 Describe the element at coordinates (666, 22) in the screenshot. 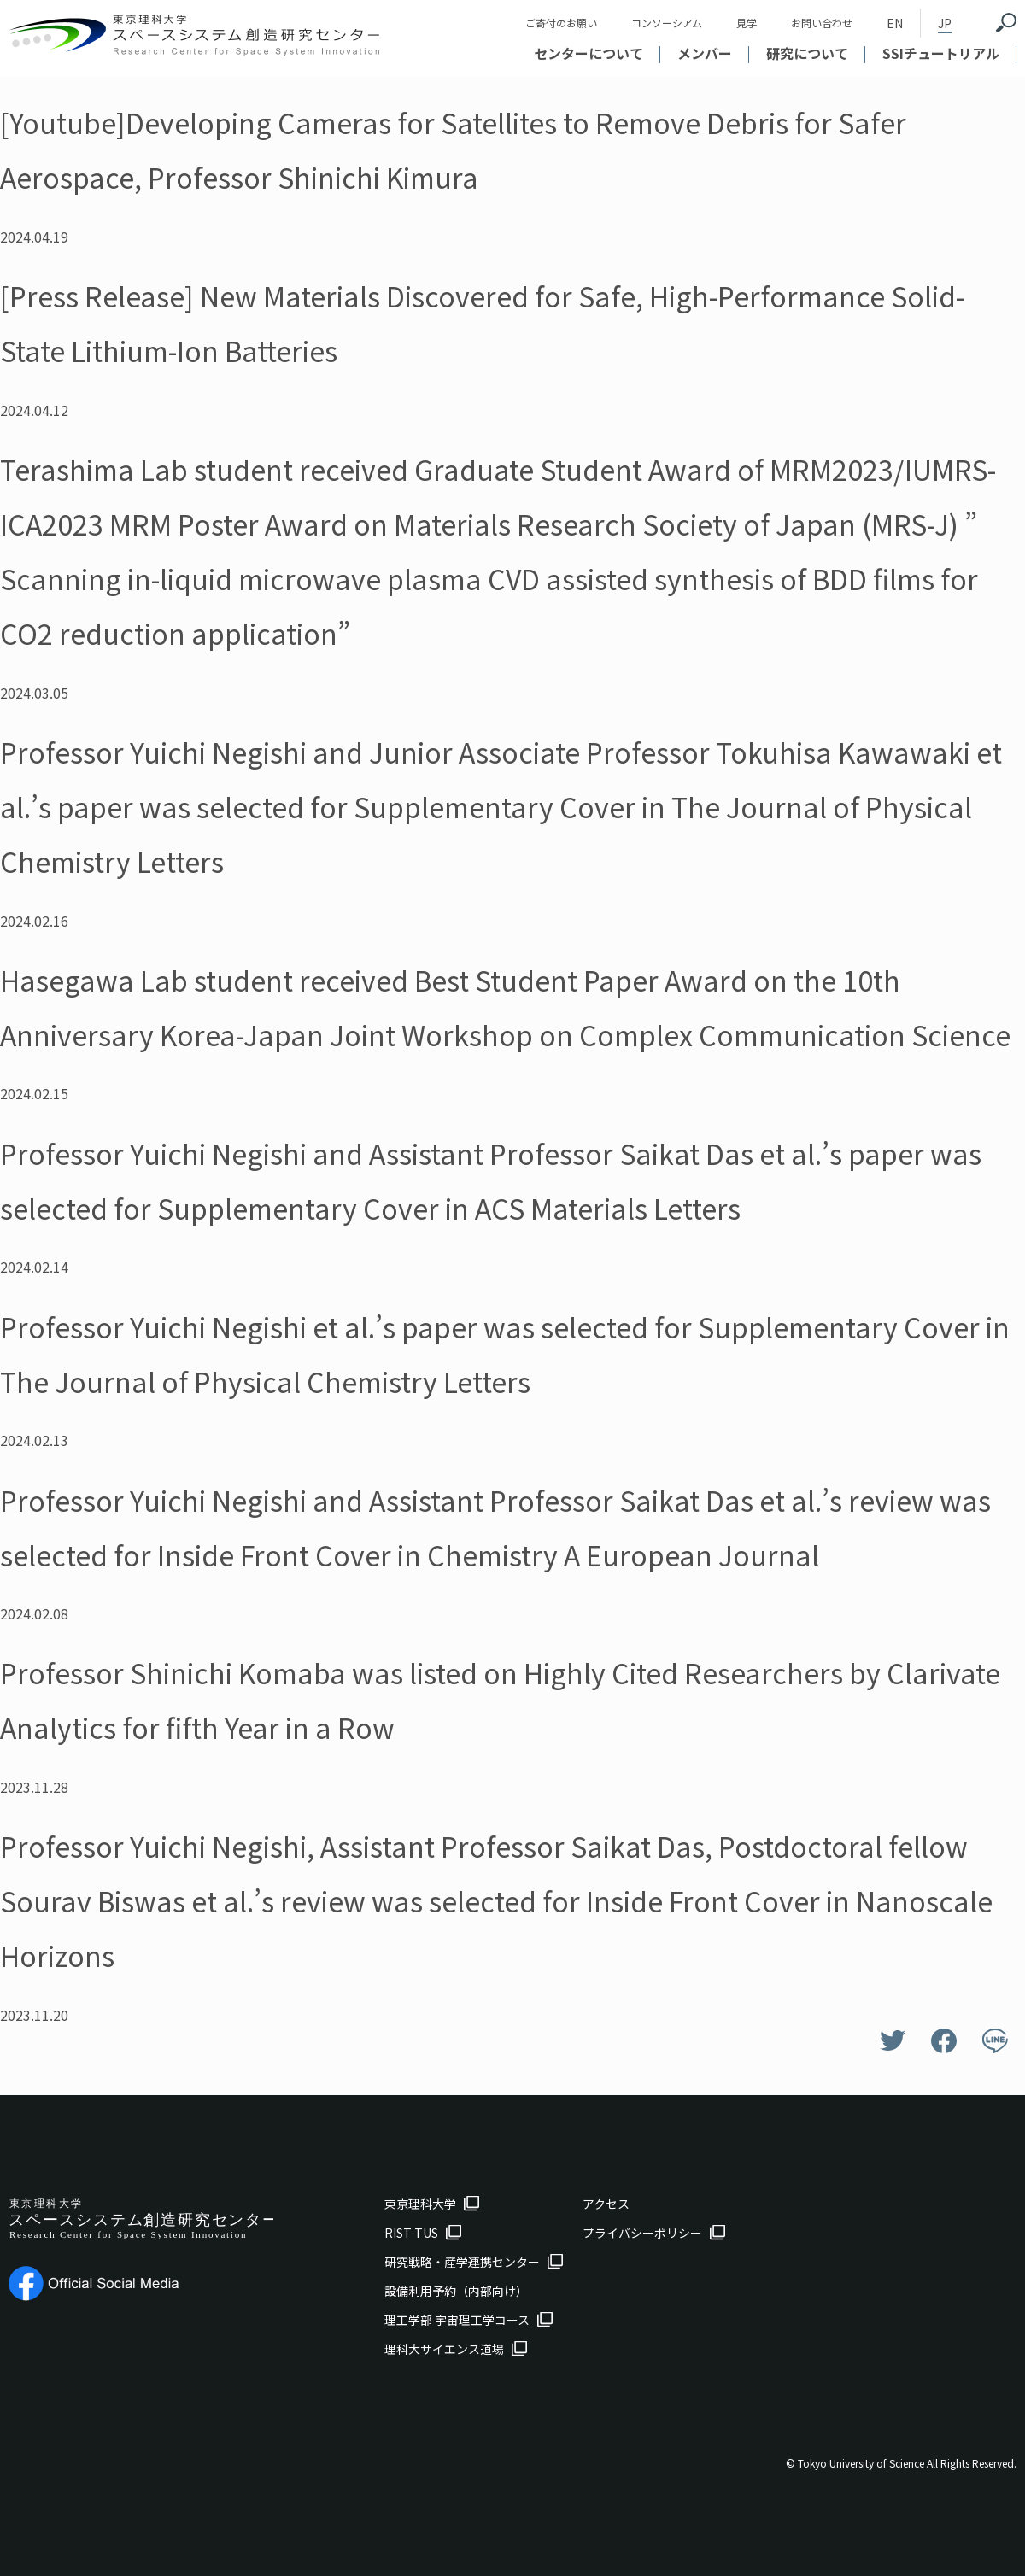

I see `コンソーシアム` at that location.